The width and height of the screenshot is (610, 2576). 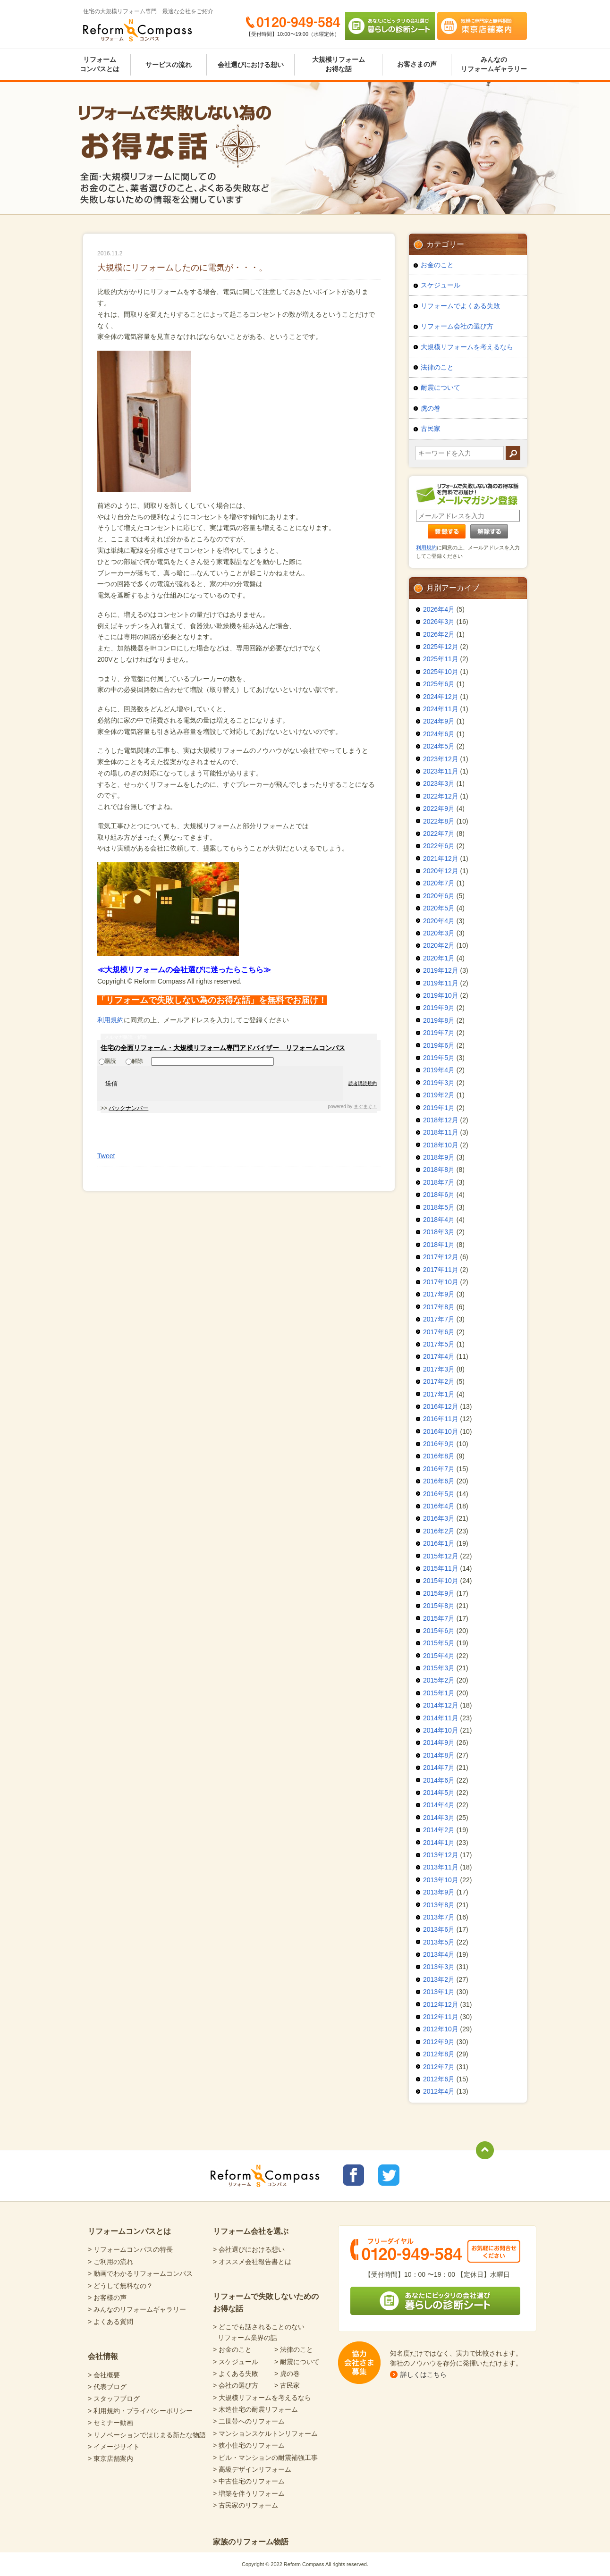 What do you see at coordinates (439, 734) in the screenshot?
I see `2024年6月` at bounding box center [439, 734].